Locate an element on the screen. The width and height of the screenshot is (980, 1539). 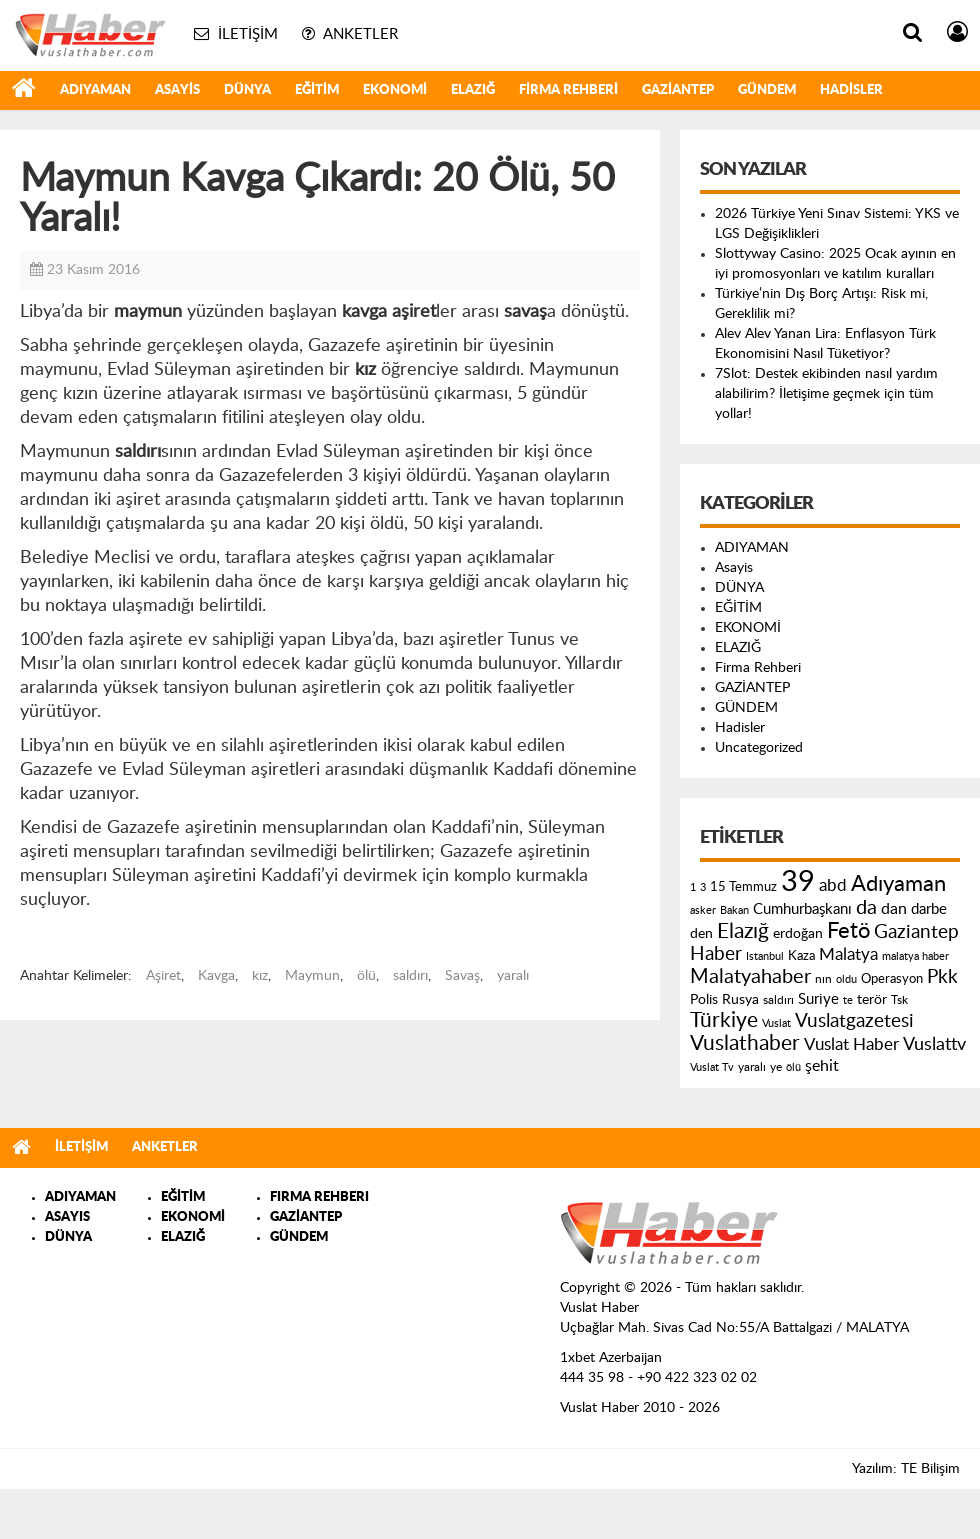
yaralı is located at coordinates (513, 976).